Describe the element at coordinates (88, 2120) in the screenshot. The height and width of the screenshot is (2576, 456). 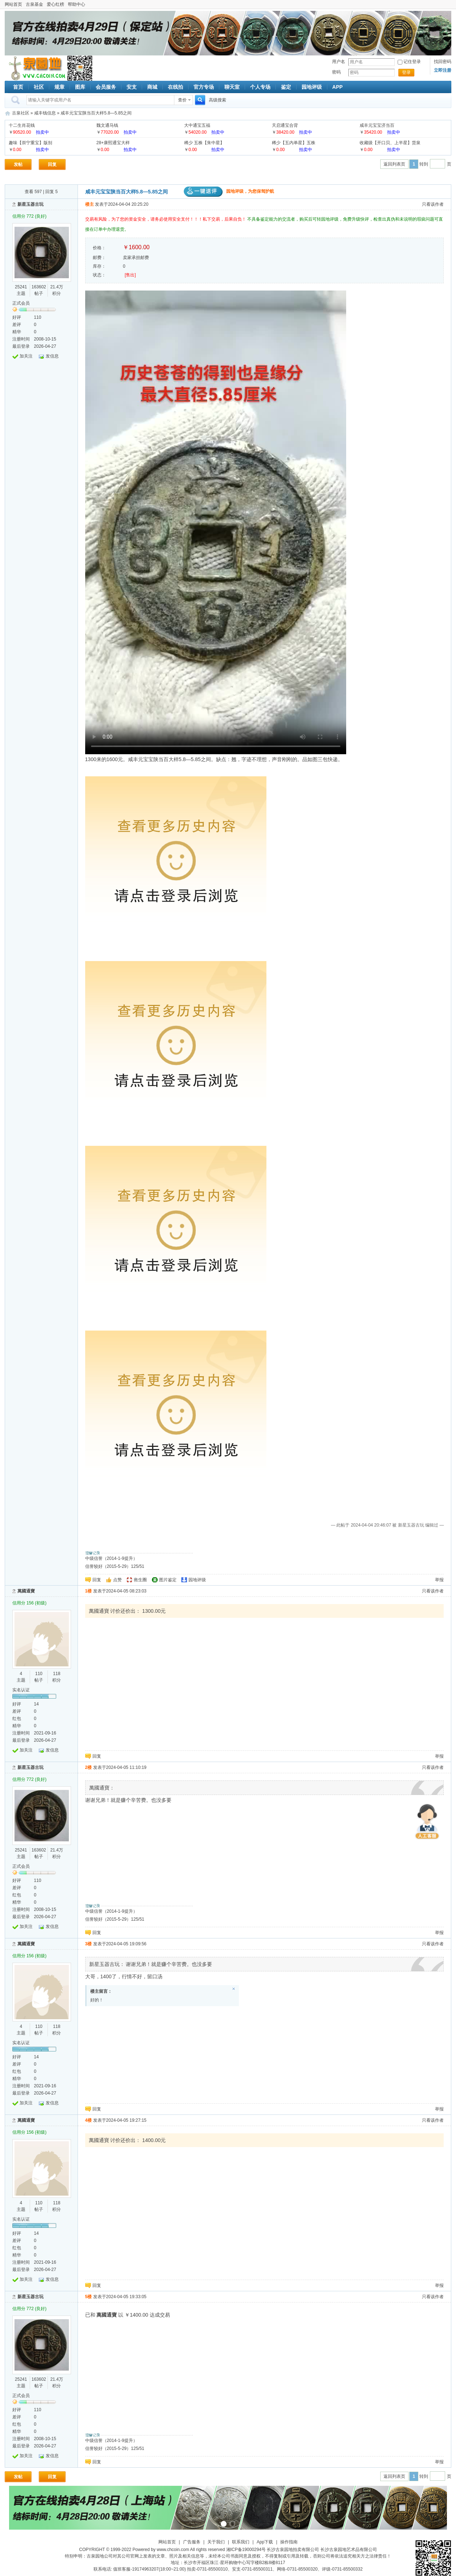
I see `4楼` at that location.